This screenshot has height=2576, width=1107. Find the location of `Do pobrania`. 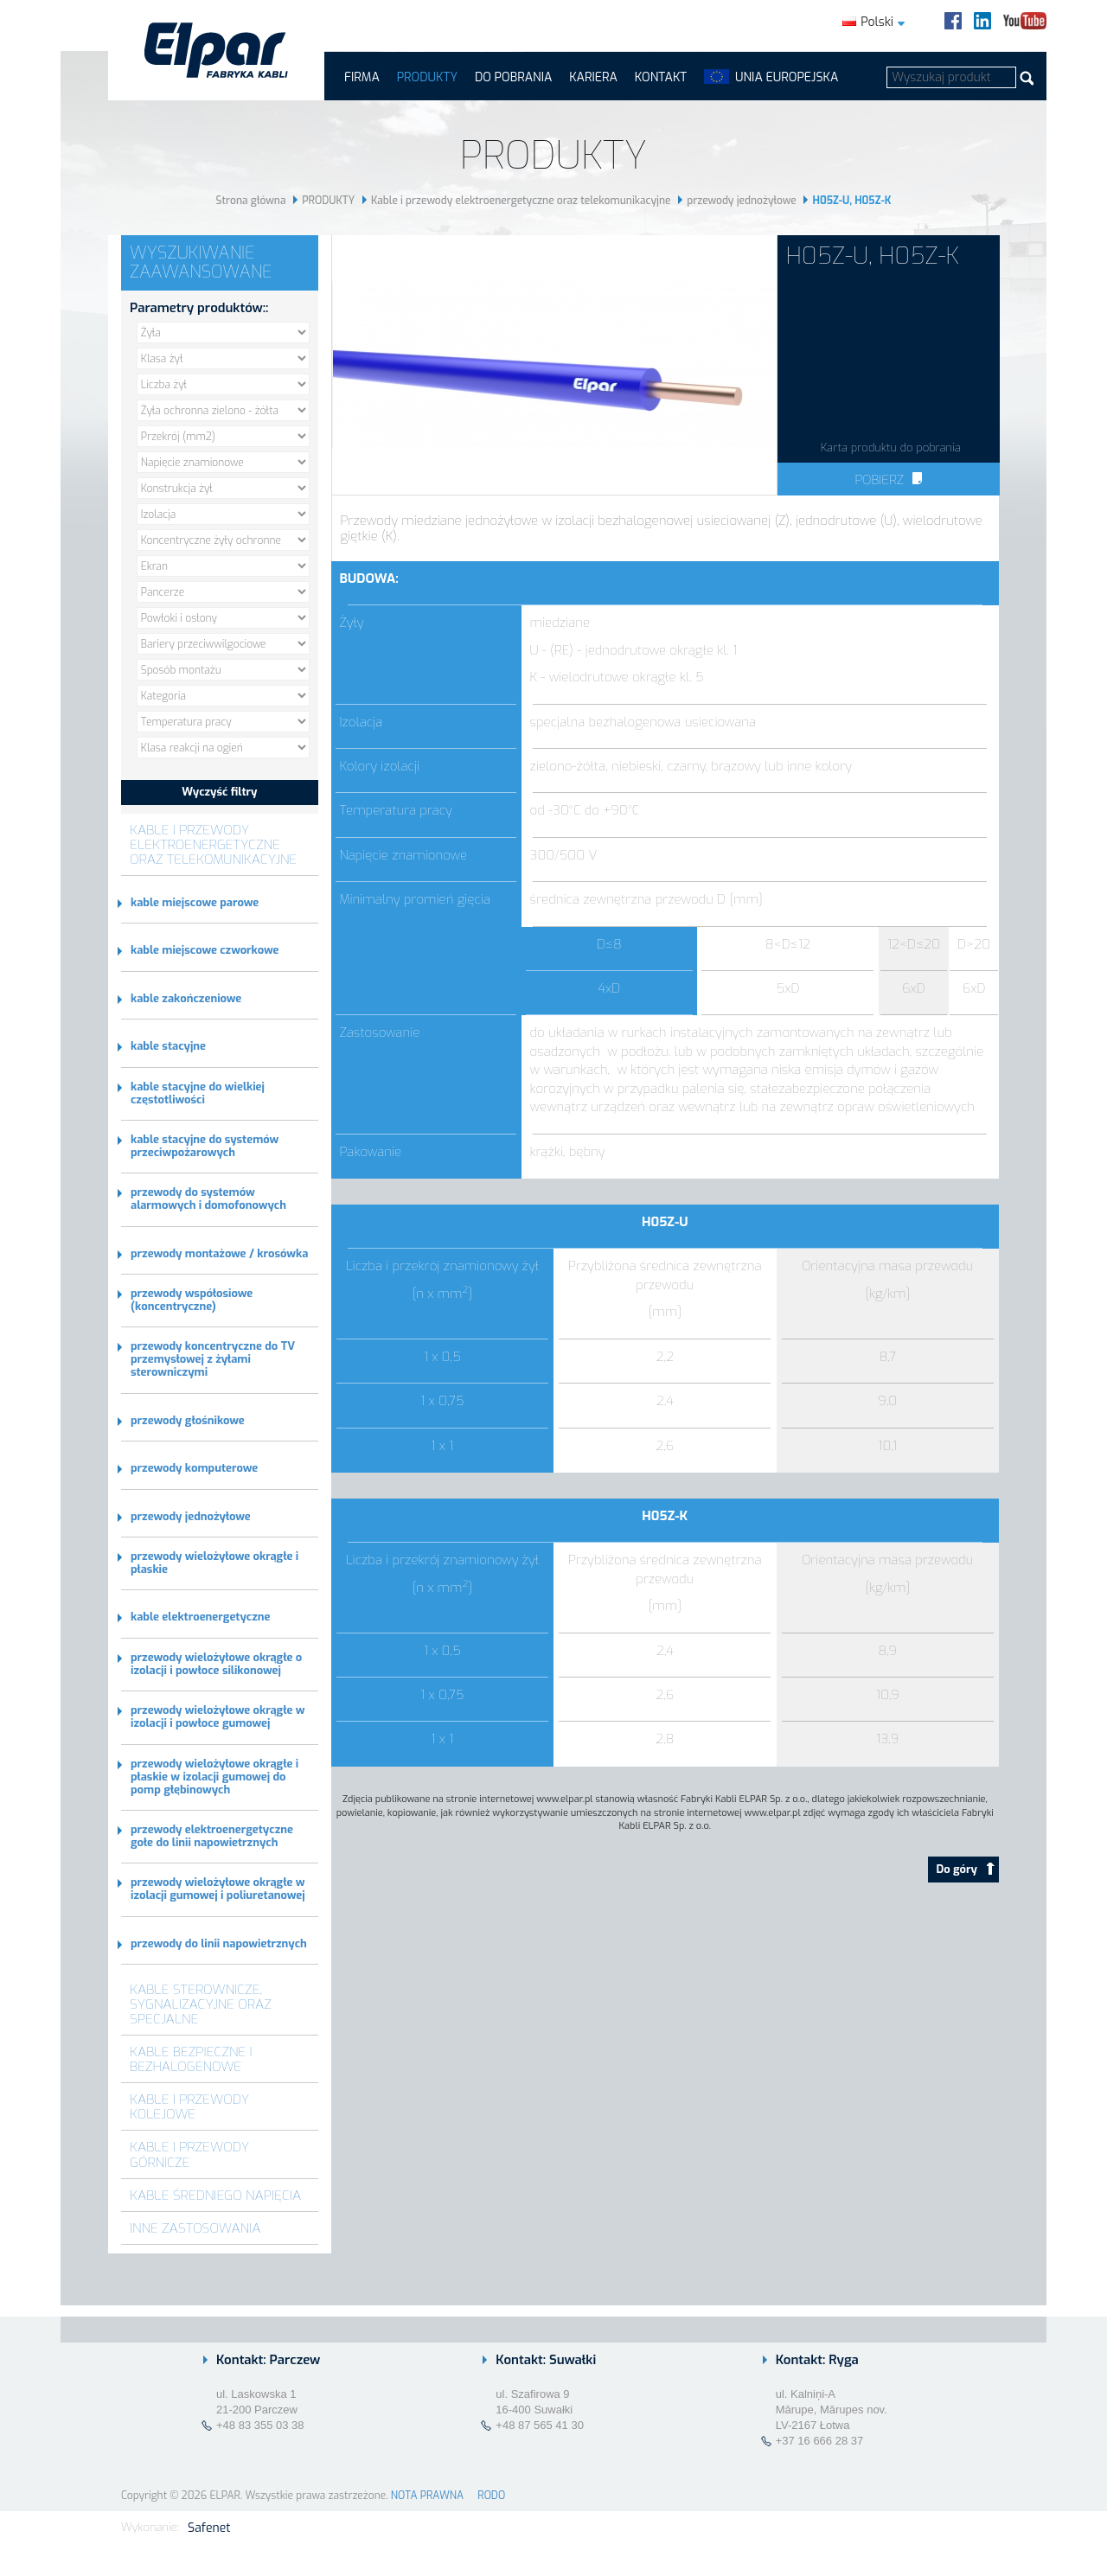

Do pobrania is located at coordinates (513, 77).